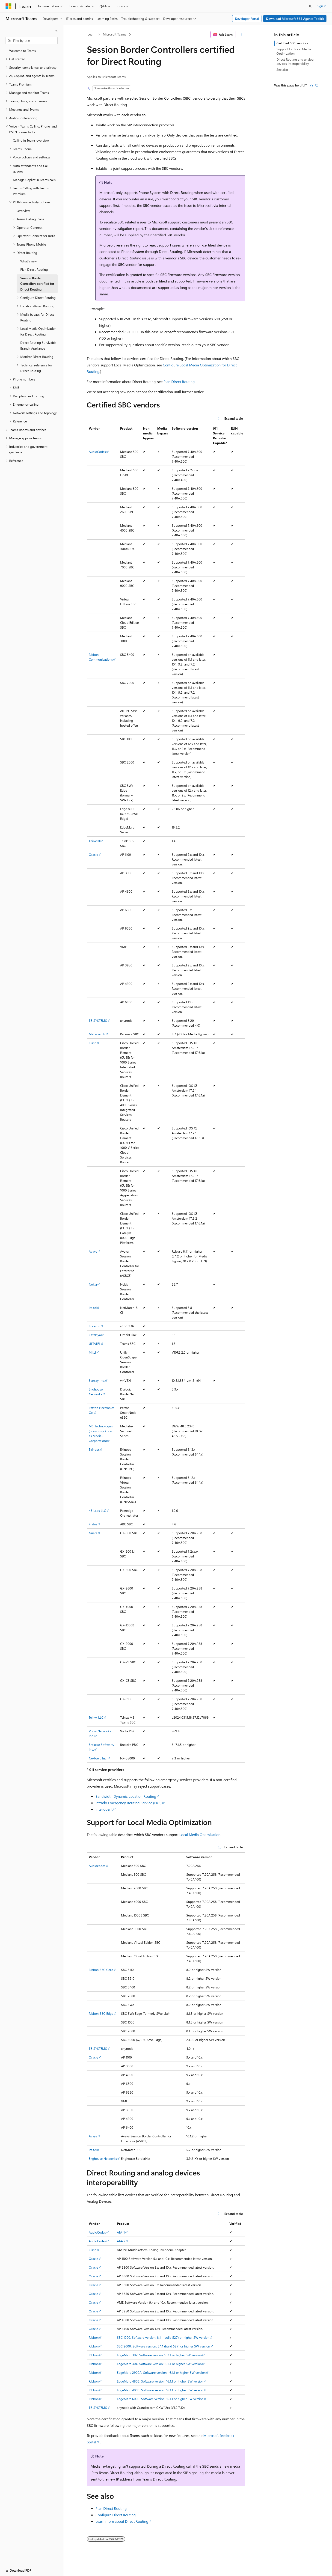 The image size is (332, 2576). Describe the element at coordinates (93, 854) in the screenshot. I see `Oracle` at that location.